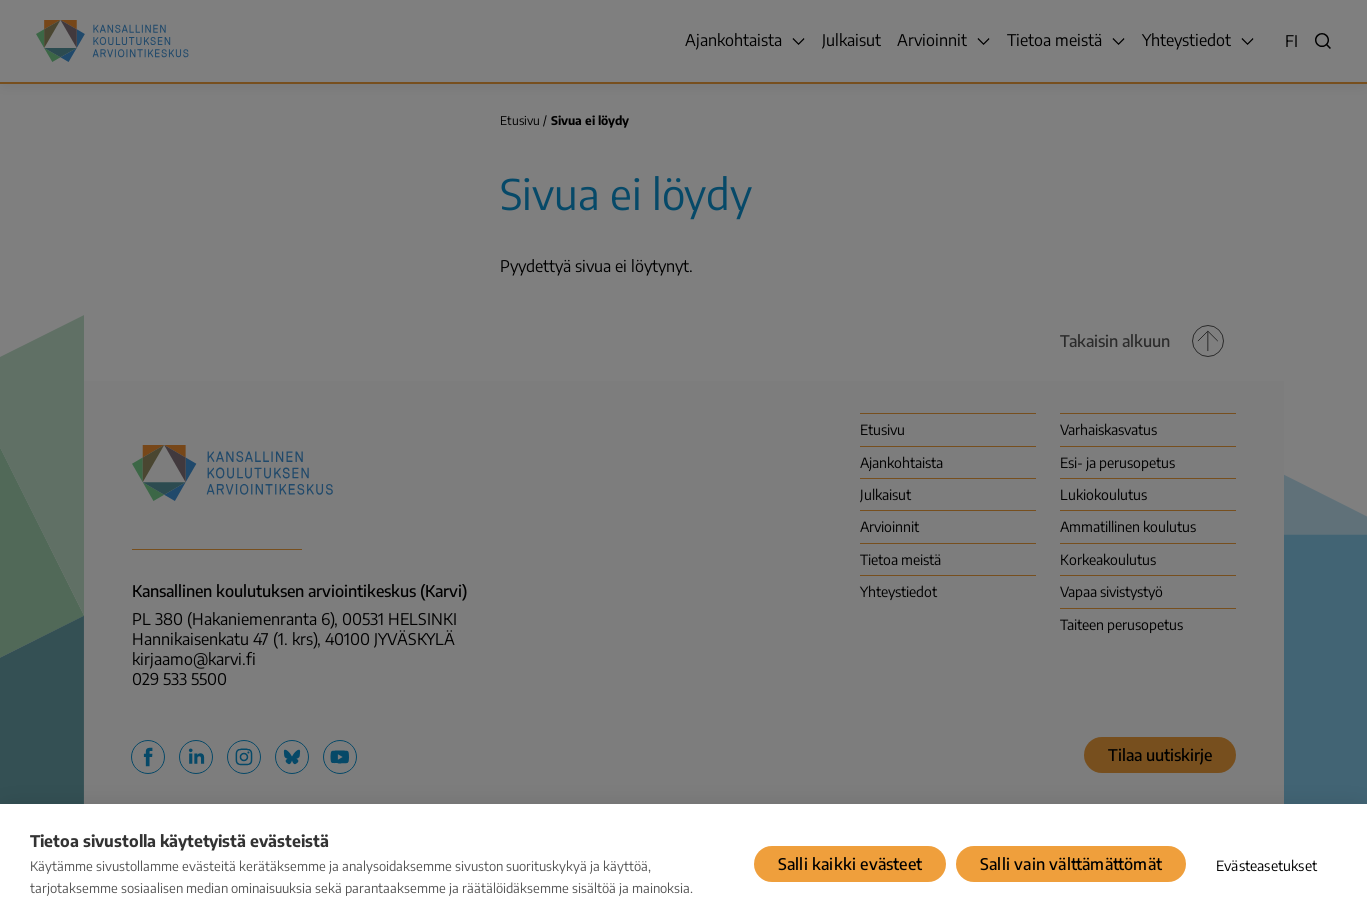 The image size is (1367, 924). I want to click on Evästeasetukset, so click(1266, 865).